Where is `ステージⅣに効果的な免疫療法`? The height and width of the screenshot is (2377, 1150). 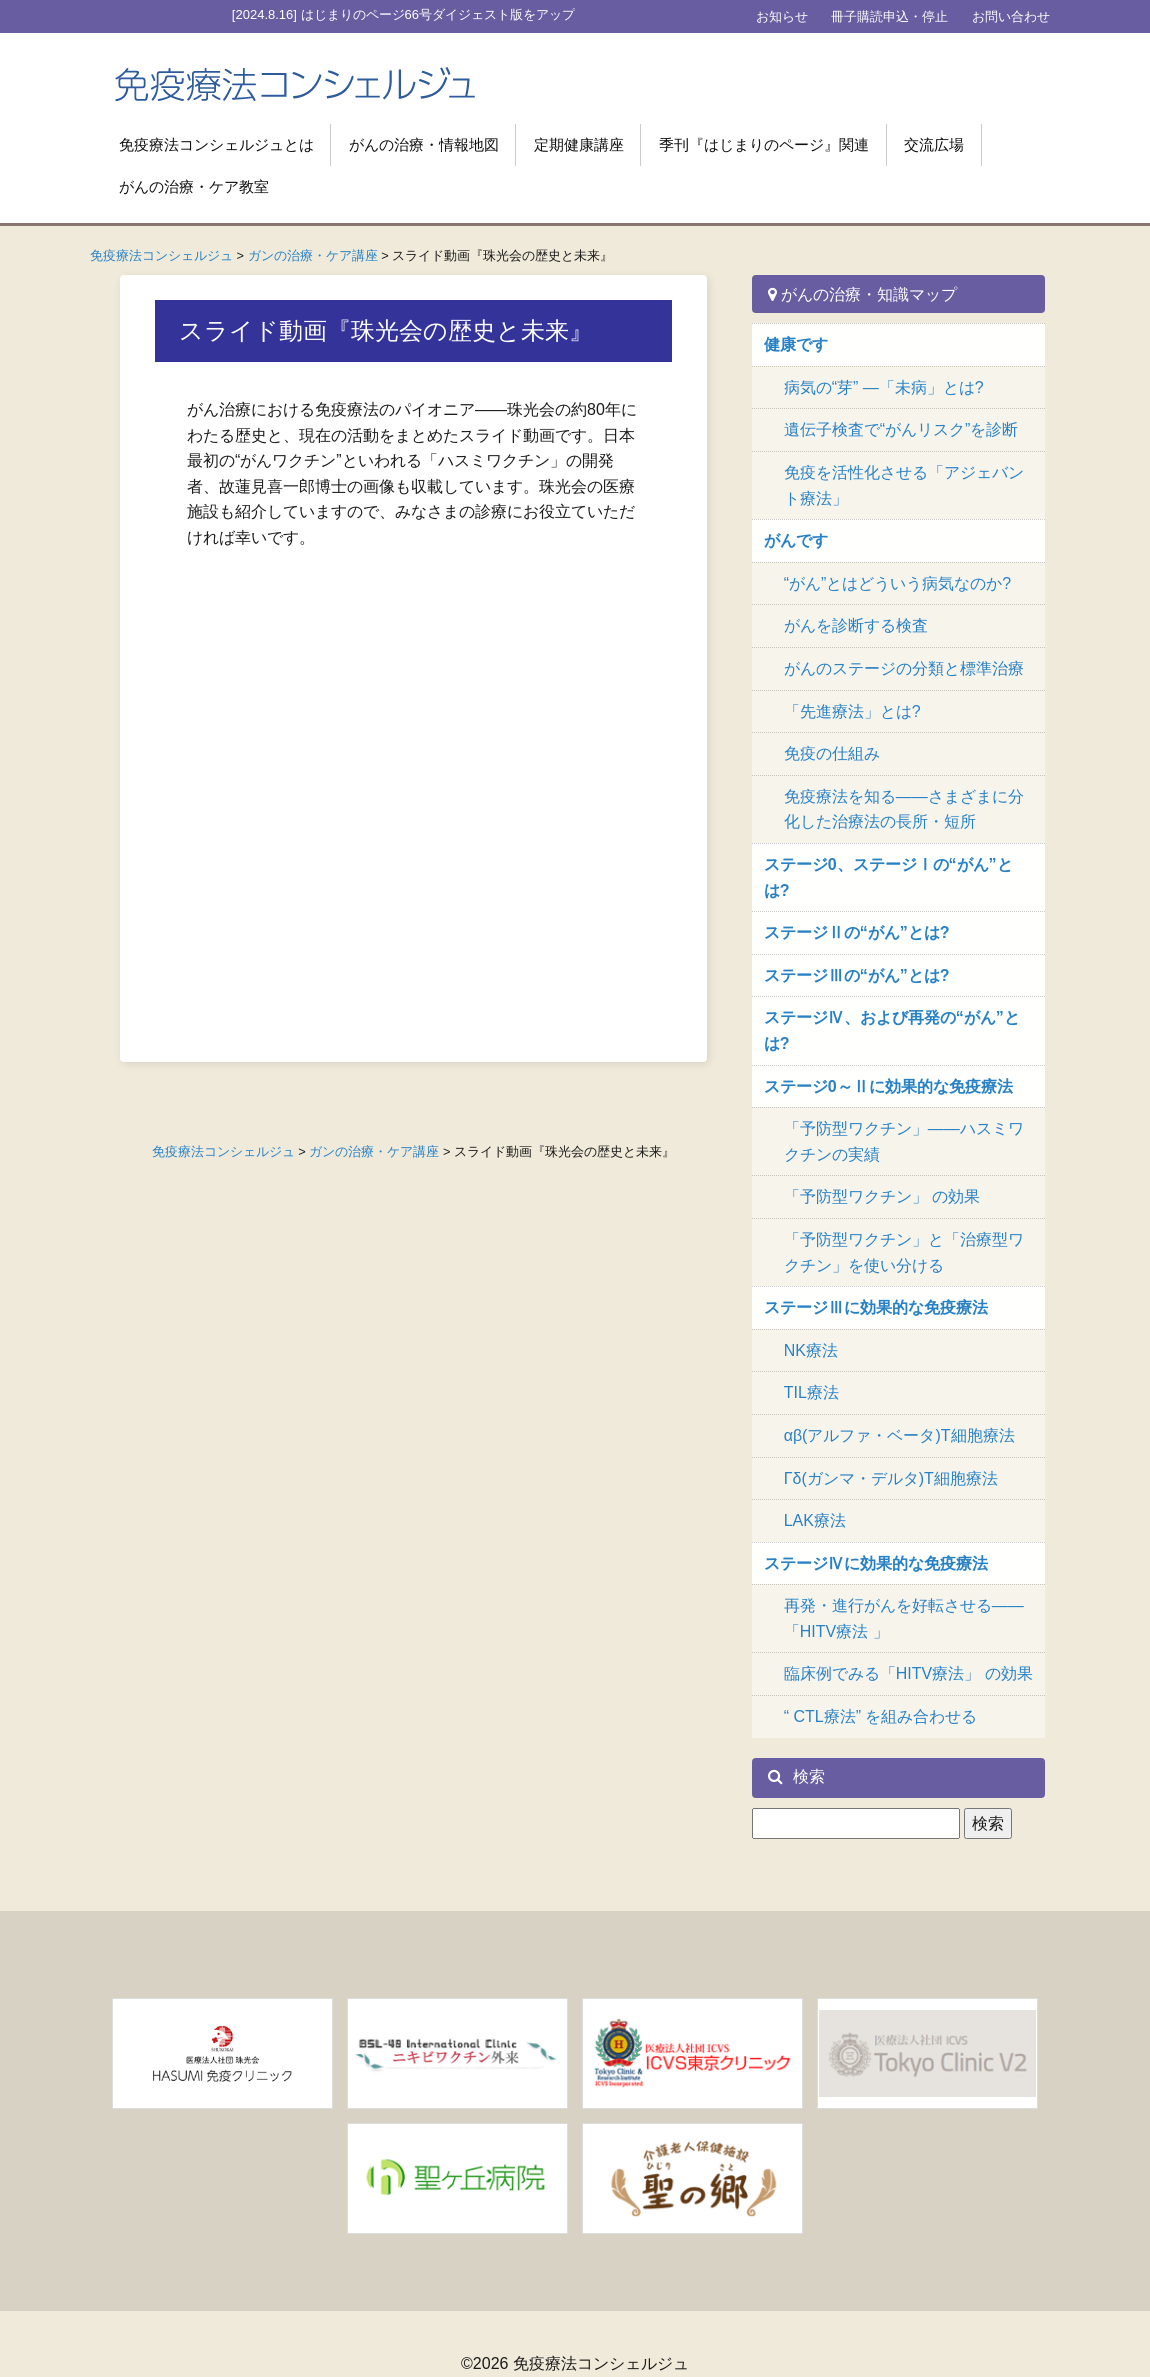 ステージⅣに効果的な免疫療法 is located at coordinates (876, 1563).